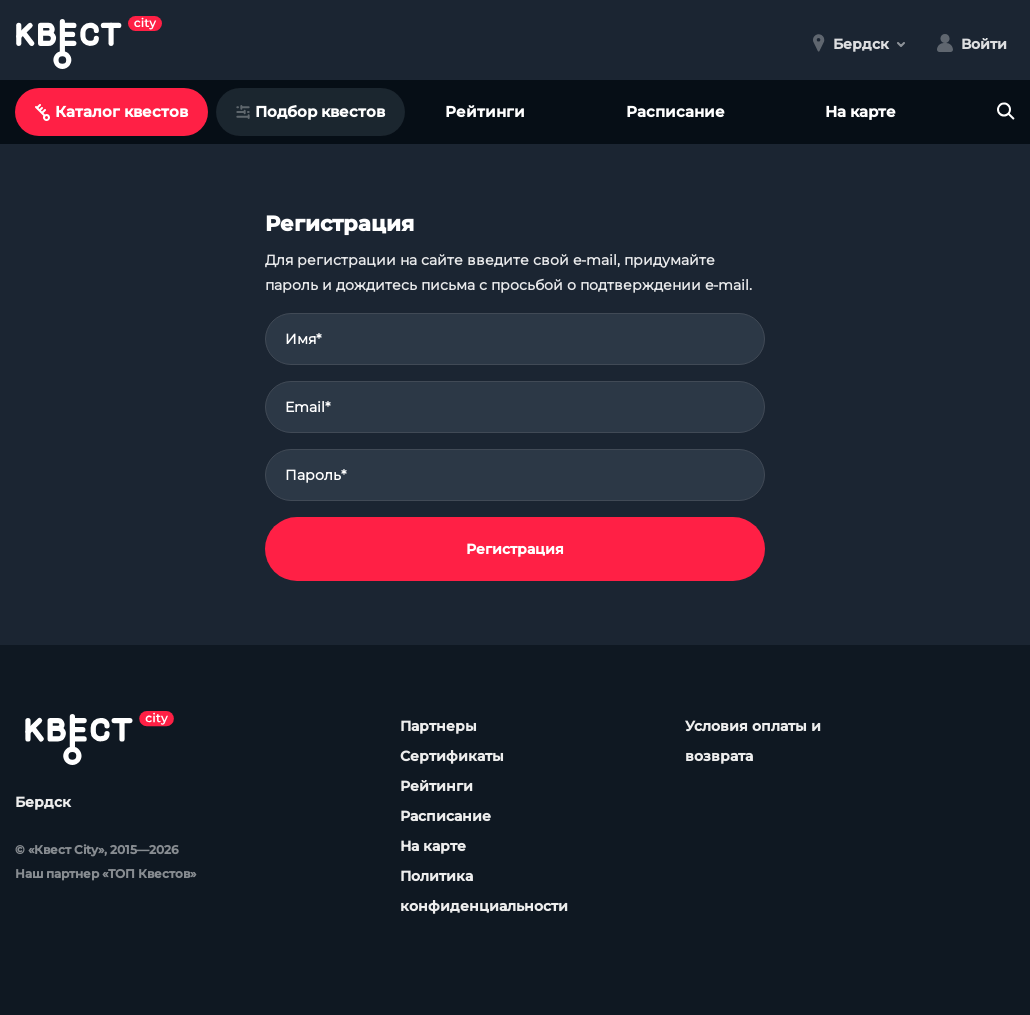  I want to click on Регистрация, so click(515, 549).